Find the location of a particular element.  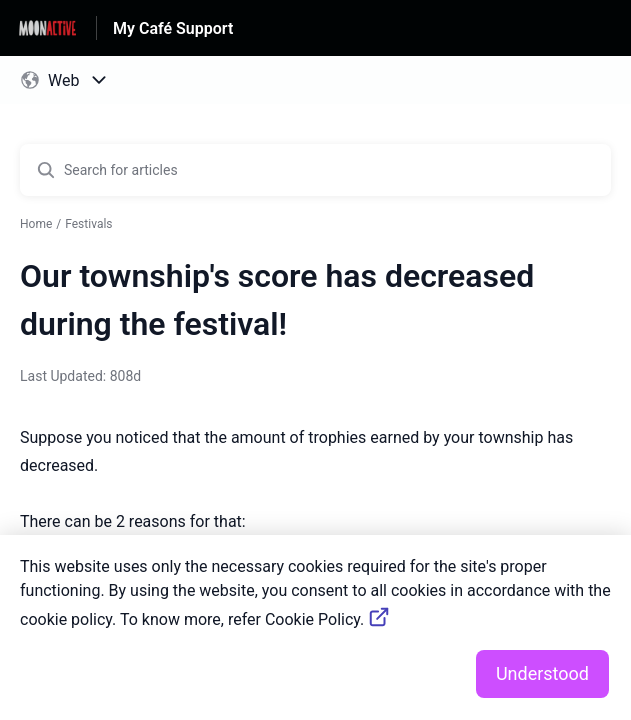

Festivals is located at coordinates (88, 224).